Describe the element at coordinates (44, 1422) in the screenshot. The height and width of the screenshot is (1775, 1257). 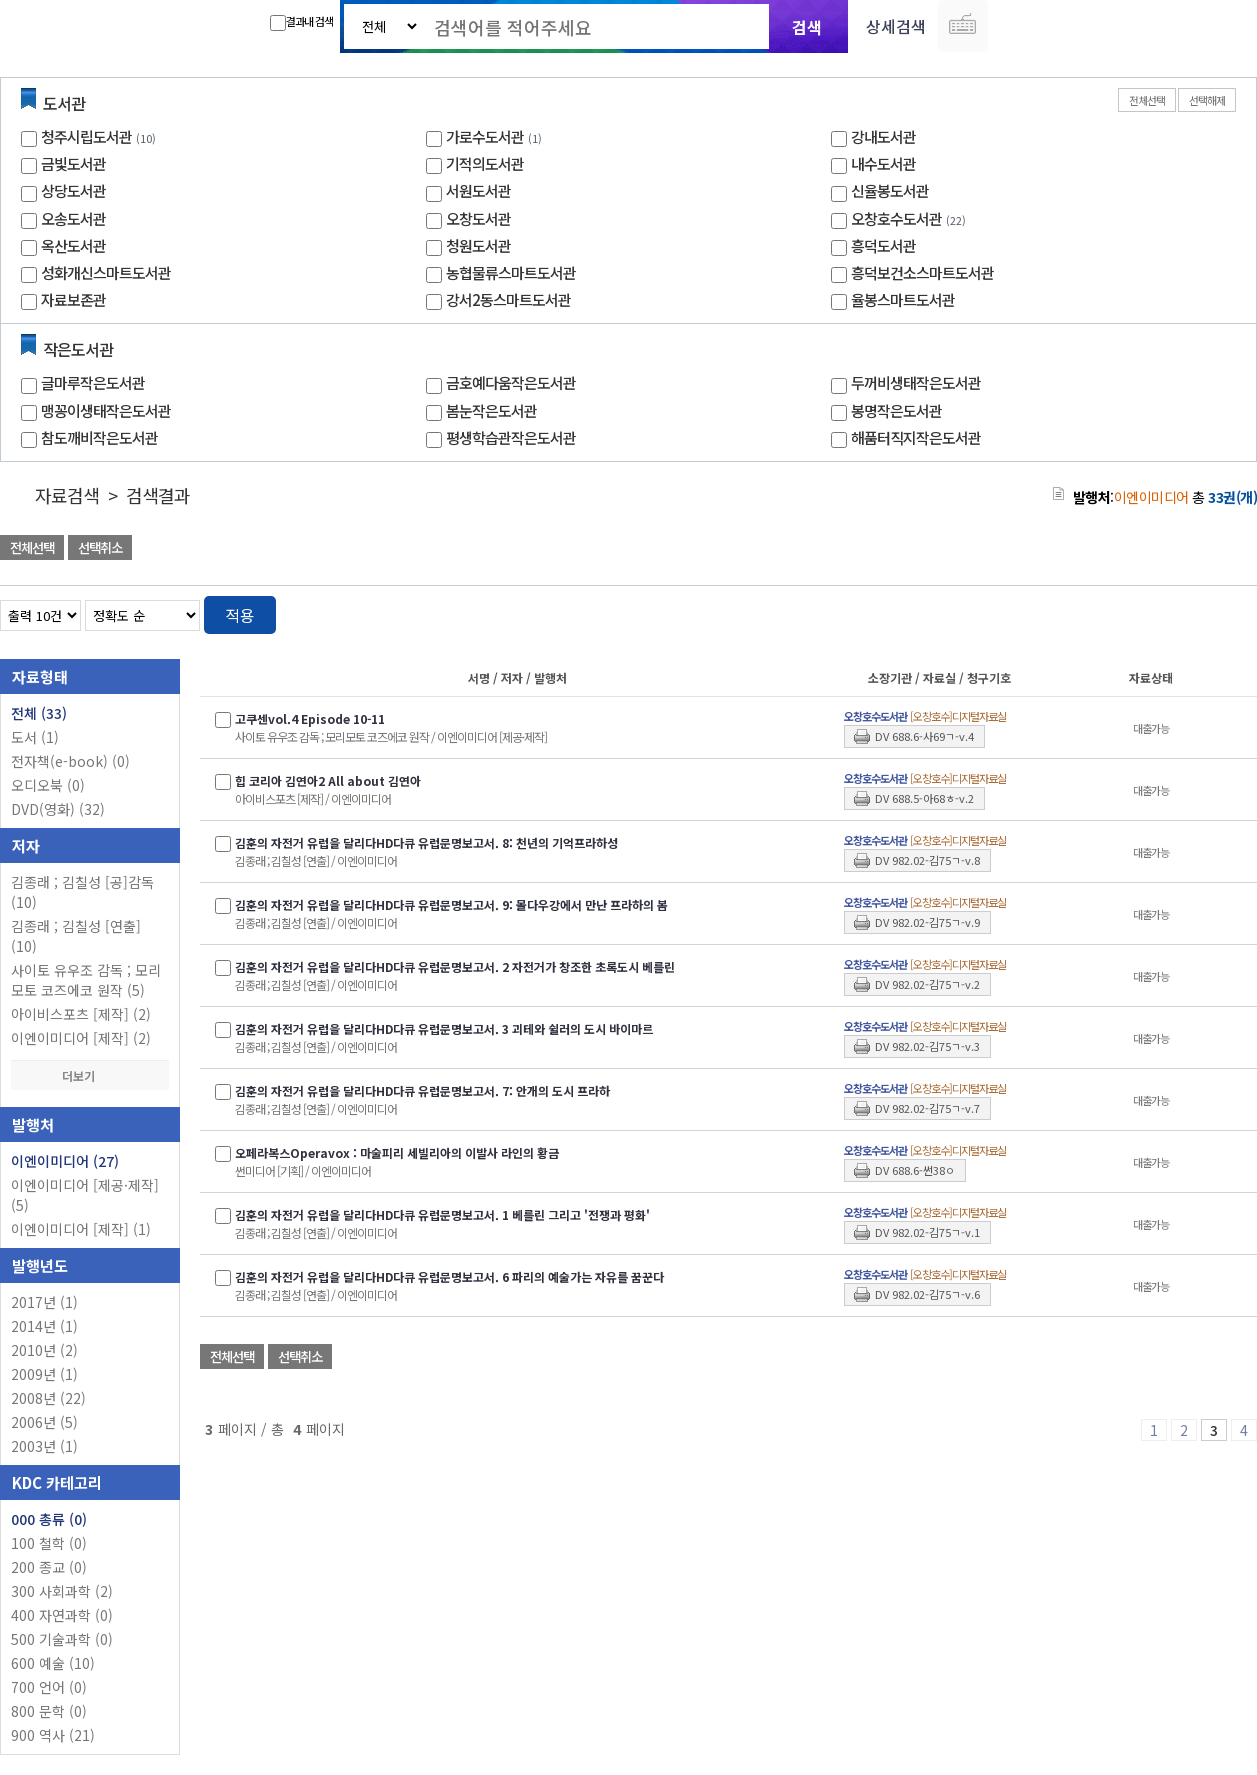
I see `2006년 (5)` at that location.